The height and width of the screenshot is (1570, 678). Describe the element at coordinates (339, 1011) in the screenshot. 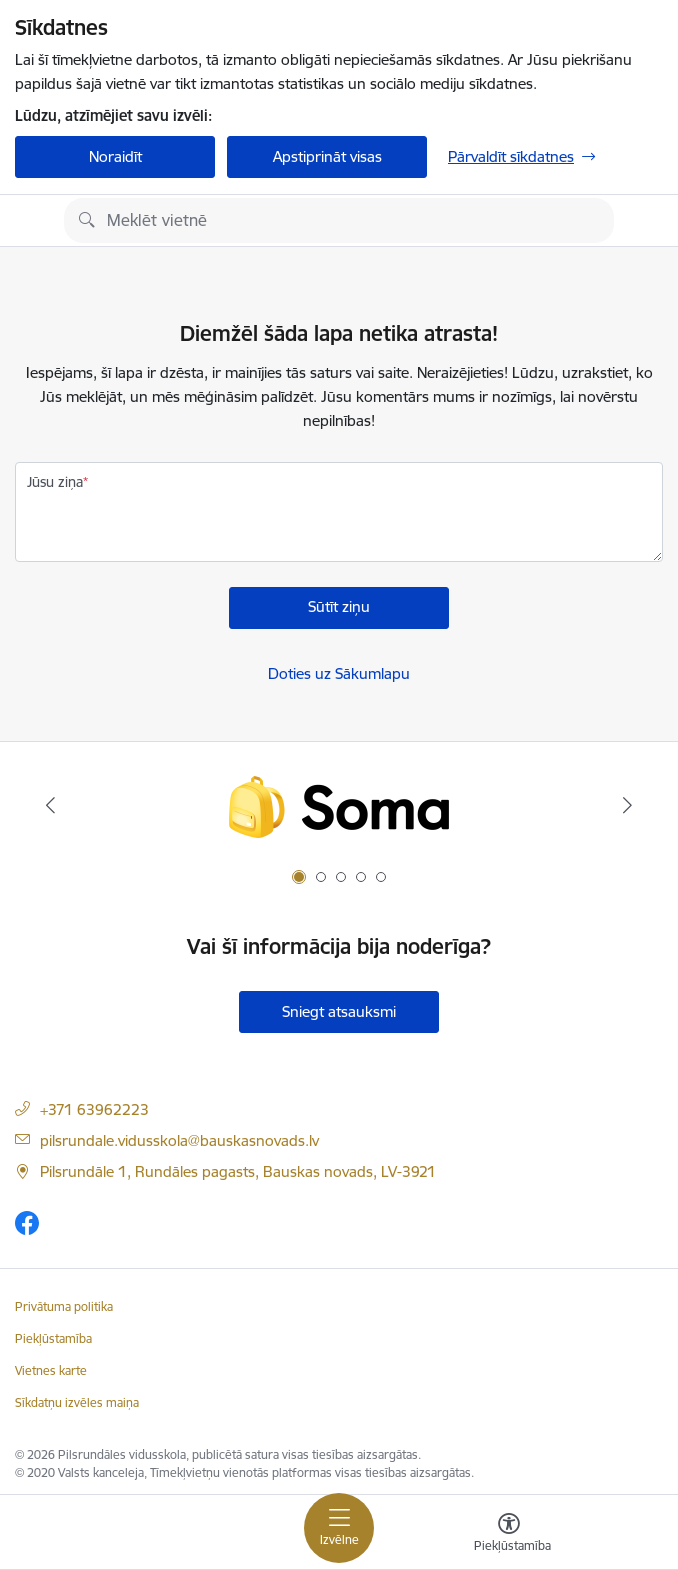

I see `Sniegt atsauksmi` at that location.